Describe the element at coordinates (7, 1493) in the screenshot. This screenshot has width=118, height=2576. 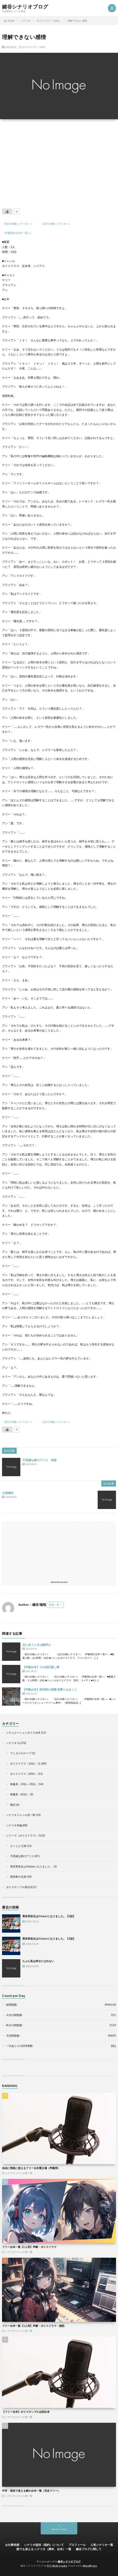
I see `心頭滅却` at that location.